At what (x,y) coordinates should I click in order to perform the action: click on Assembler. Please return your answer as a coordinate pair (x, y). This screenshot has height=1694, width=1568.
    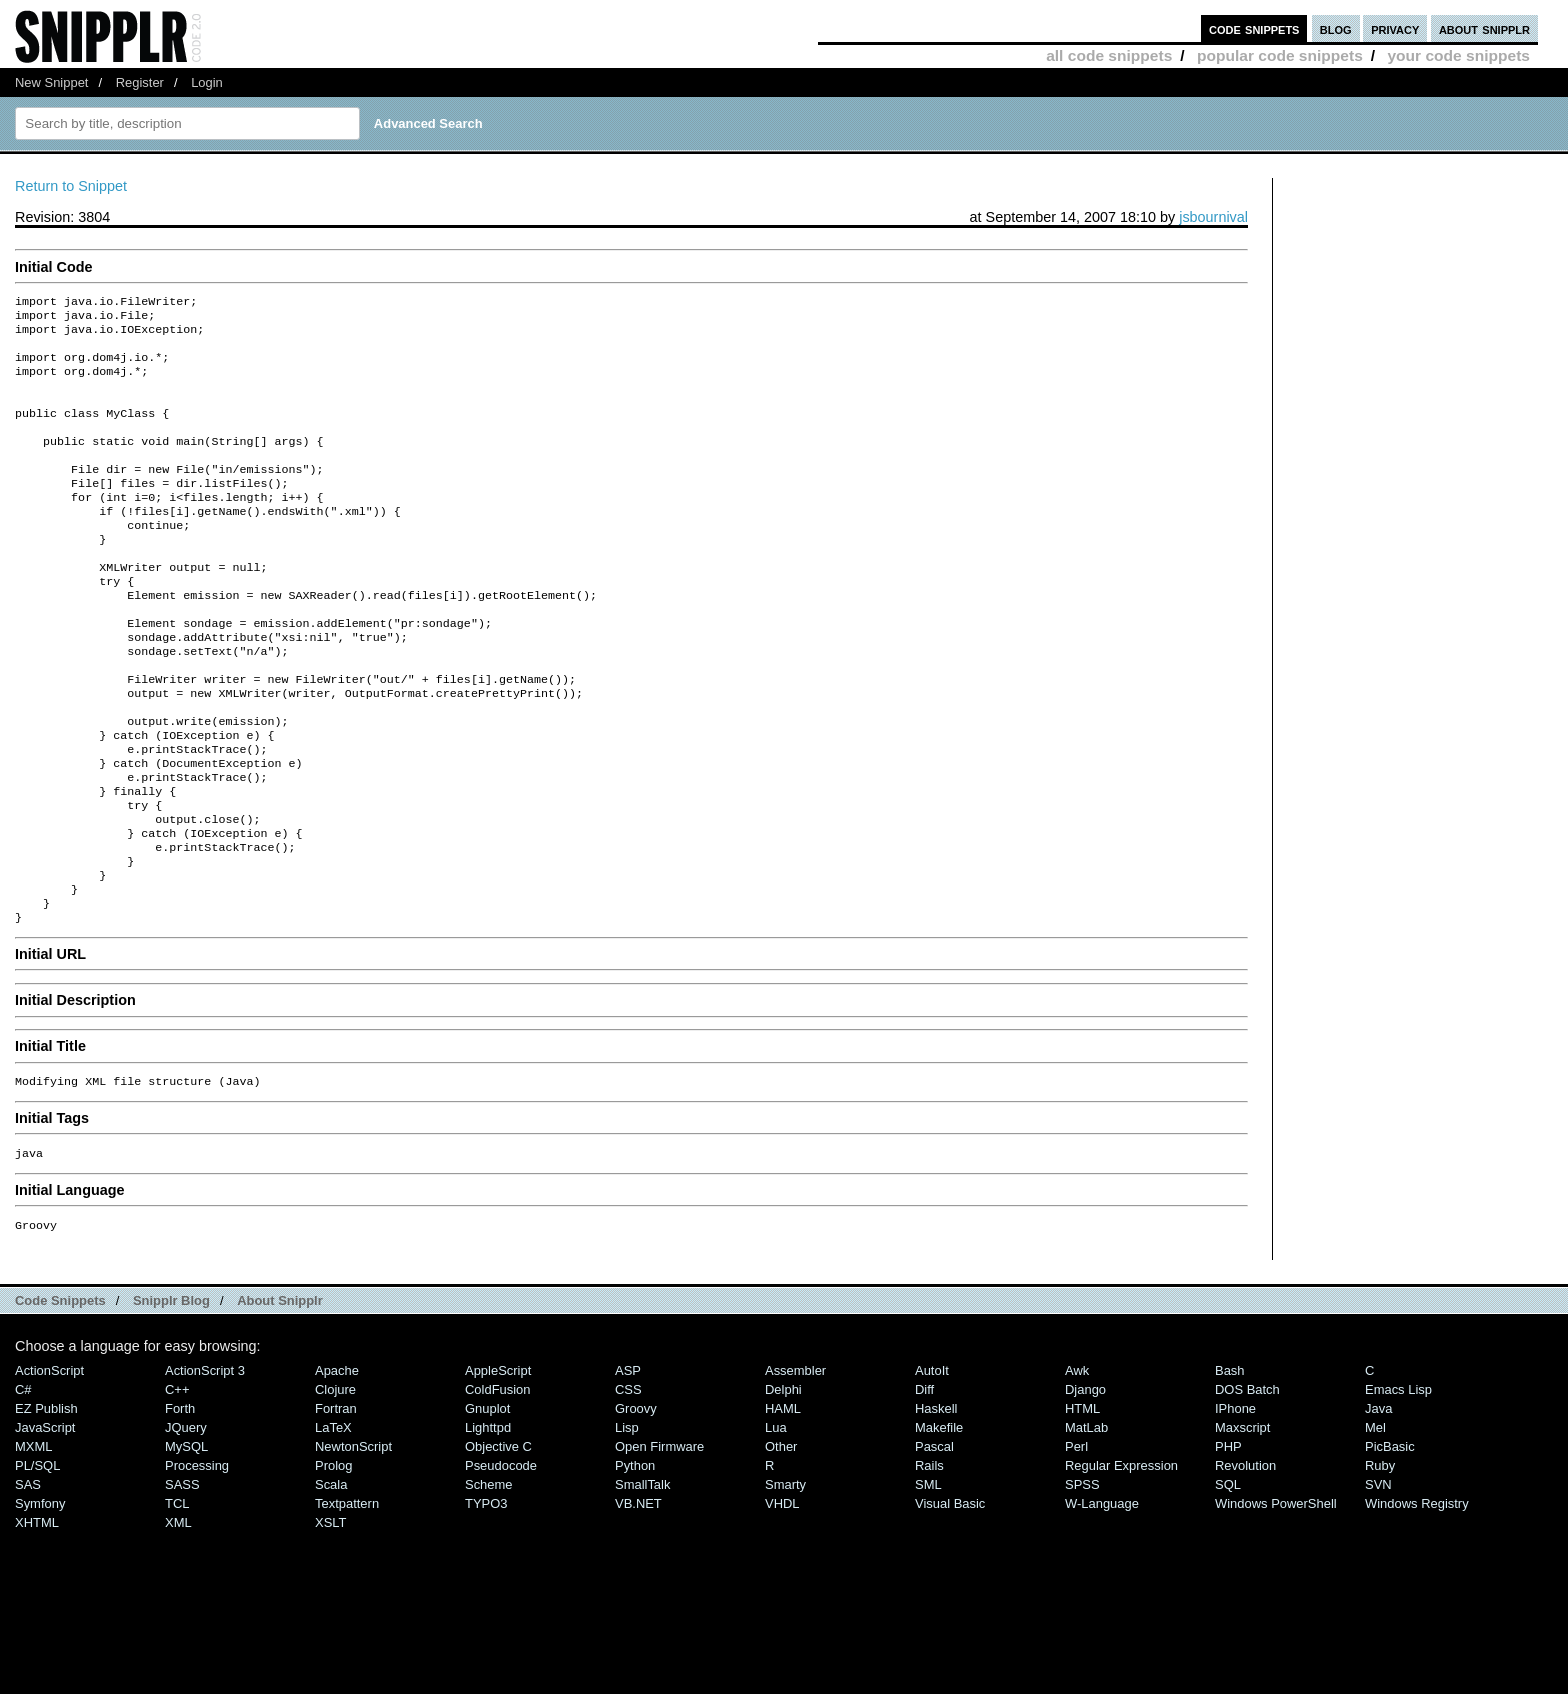
    Looking at the image, I should click on (795, 1466).